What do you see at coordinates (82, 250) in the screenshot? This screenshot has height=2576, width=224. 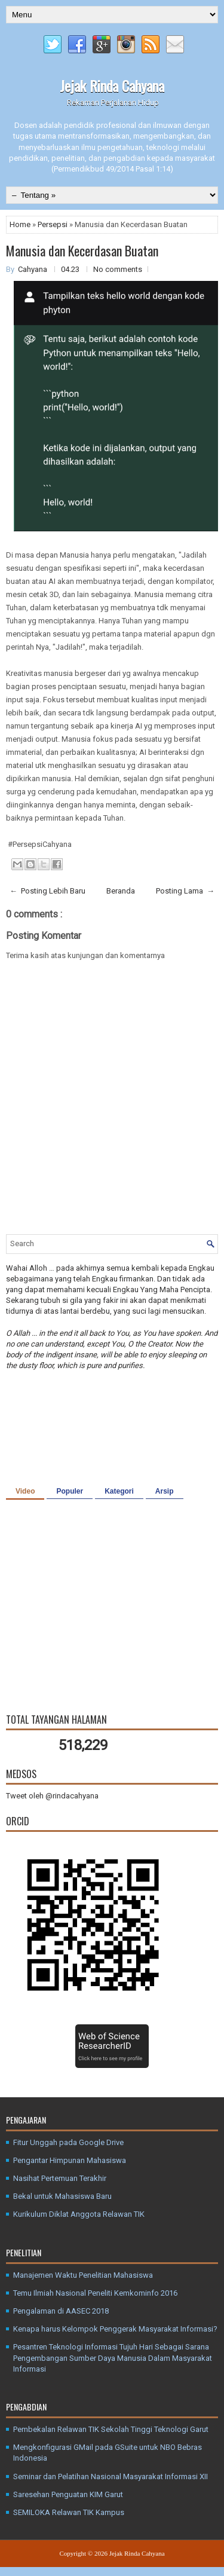 I see `Manusia dan Kecerdasan Buatan` at bounding box center [82, 250].